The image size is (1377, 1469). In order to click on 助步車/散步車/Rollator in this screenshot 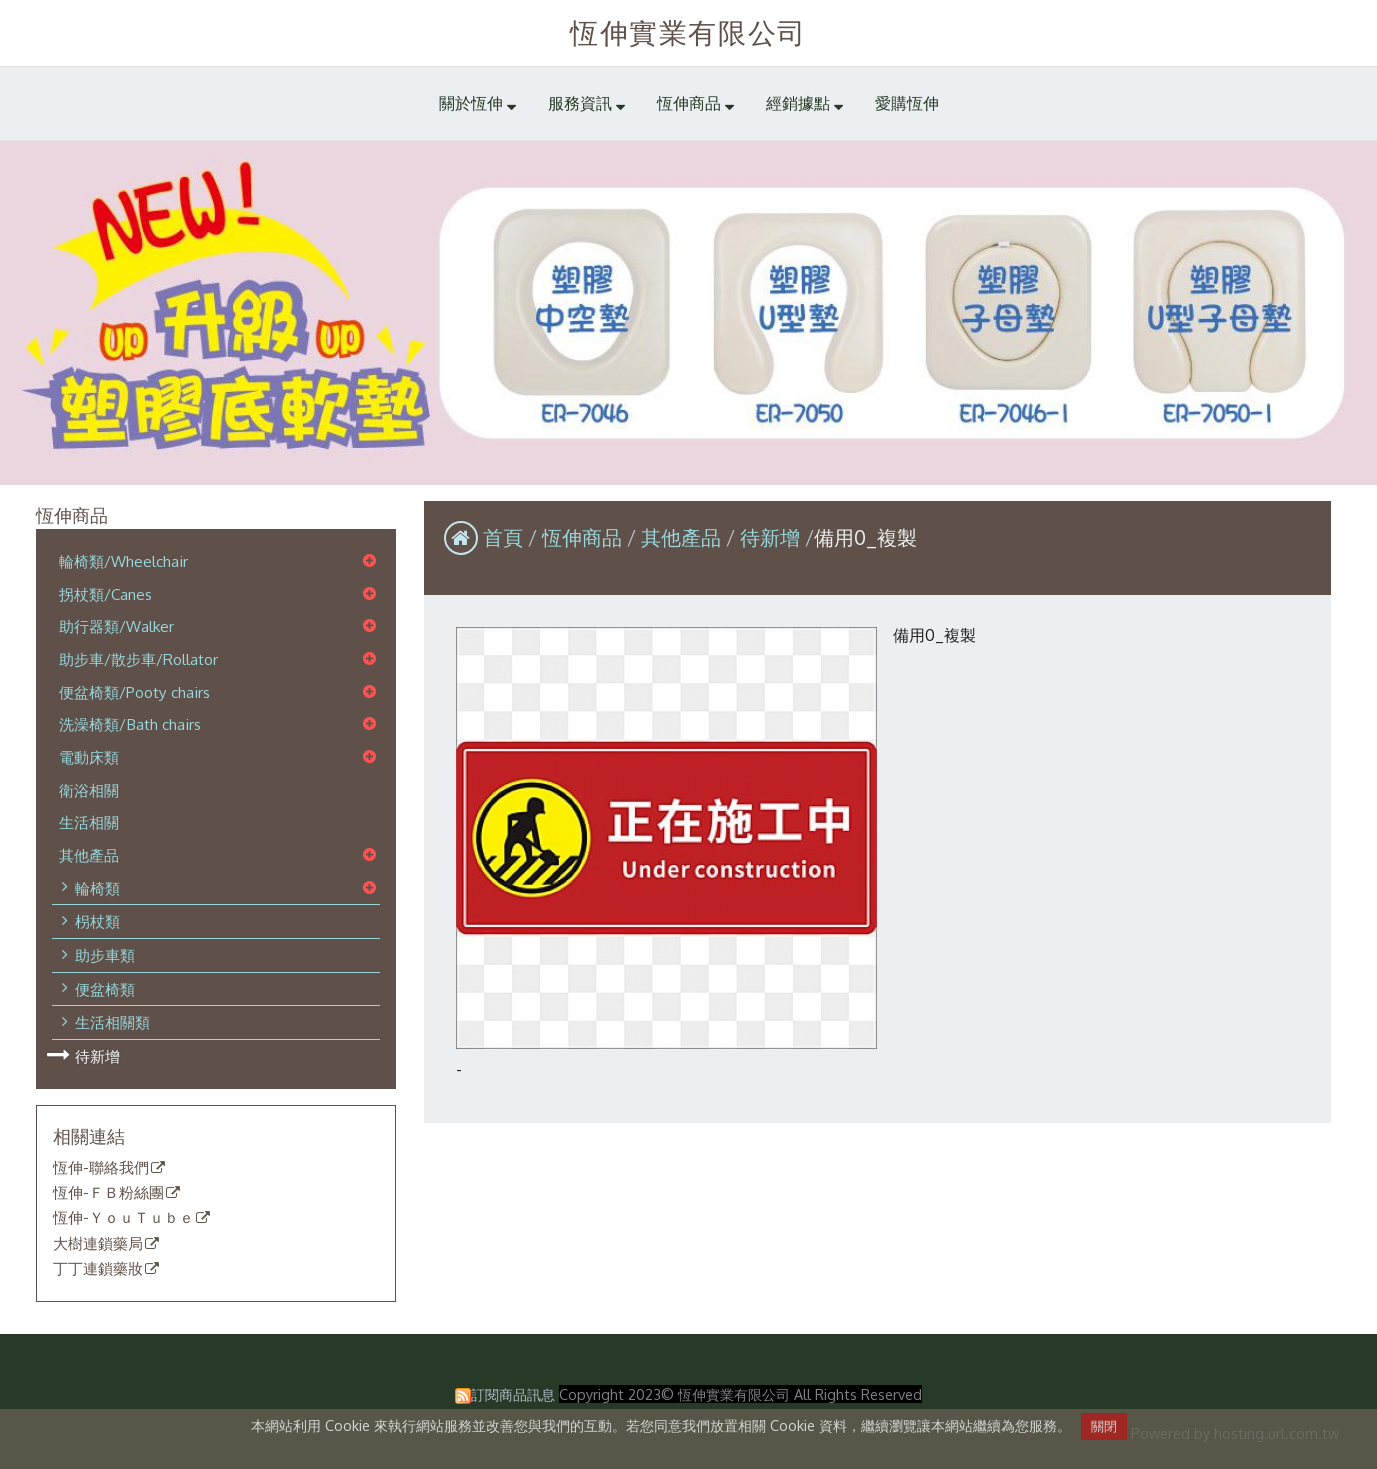, I will do `click(138, 659)`.